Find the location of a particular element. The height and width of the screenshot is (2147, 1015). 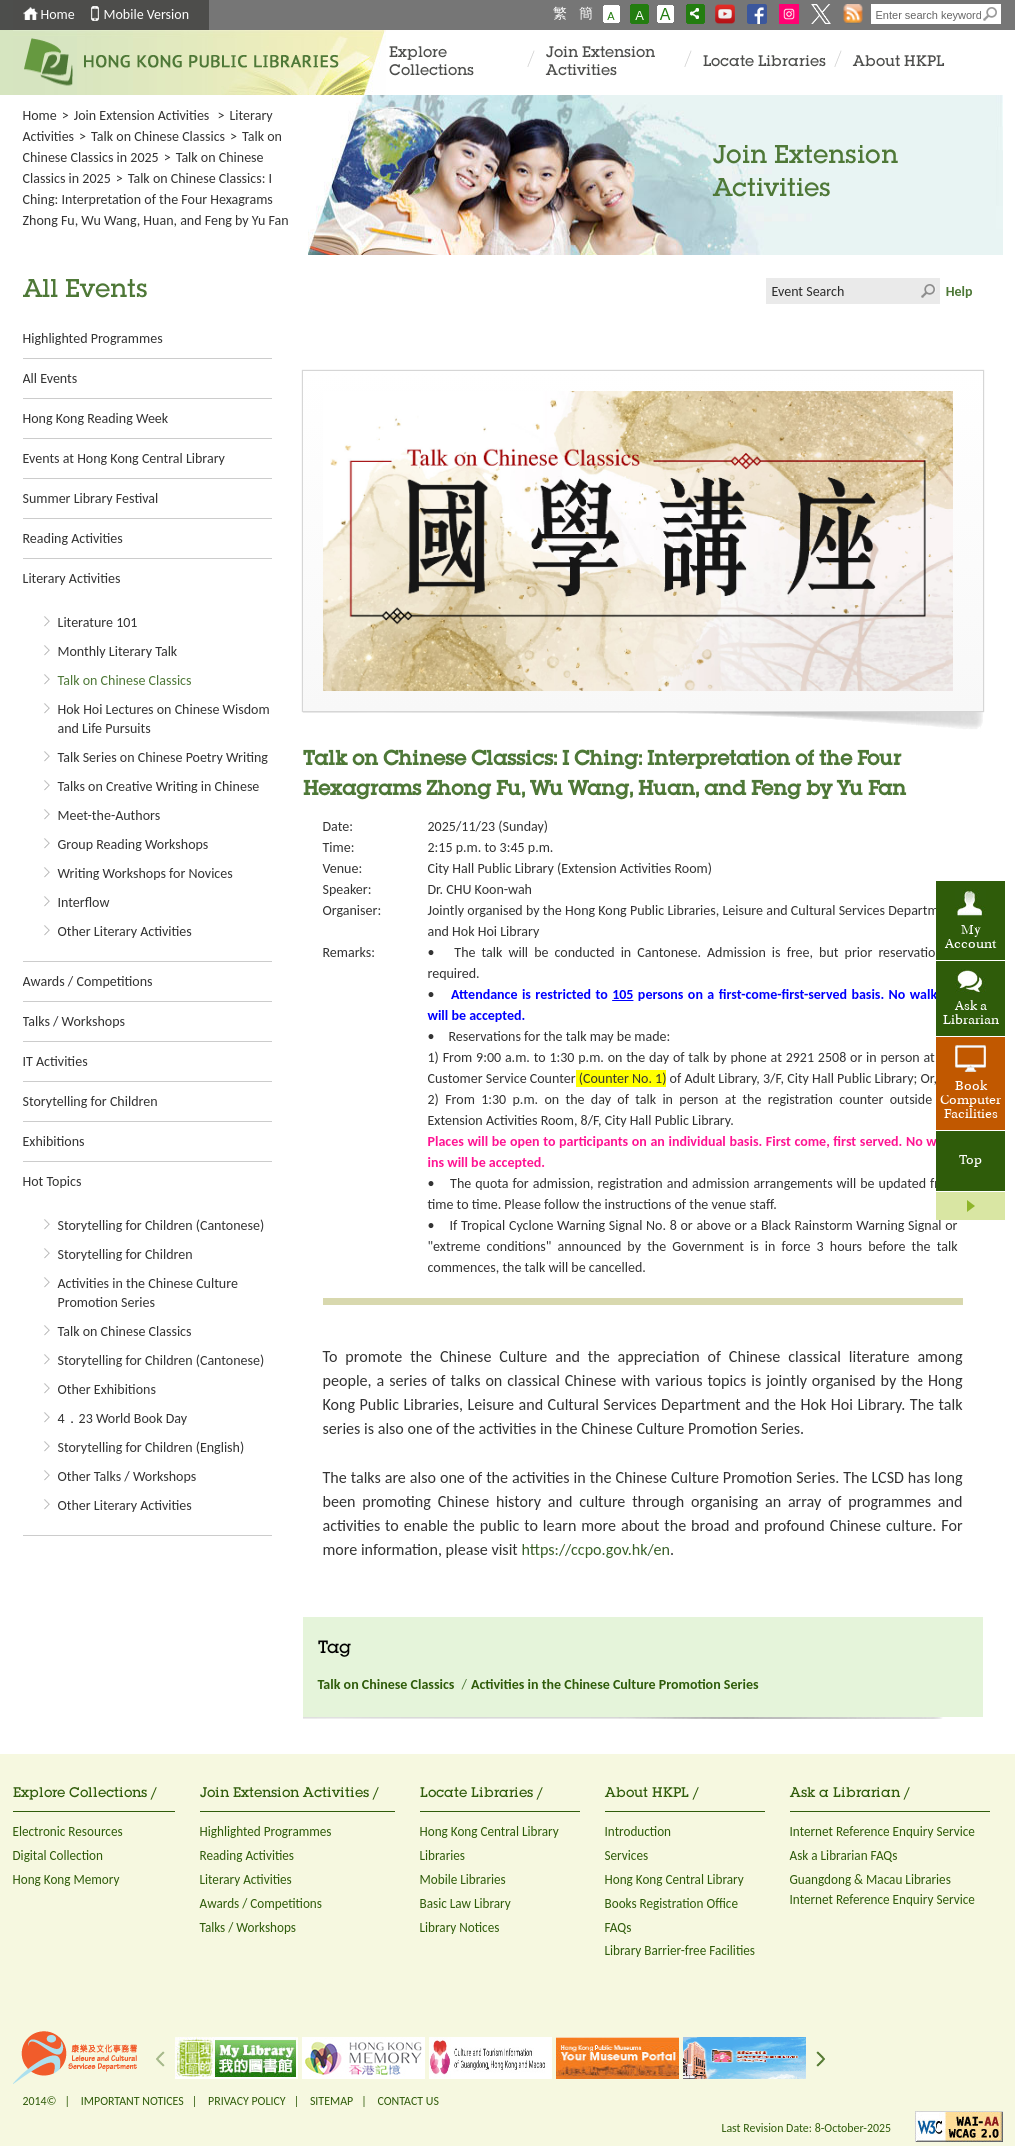

PRIVACY POLICY is located at coordinates (247, 2101).